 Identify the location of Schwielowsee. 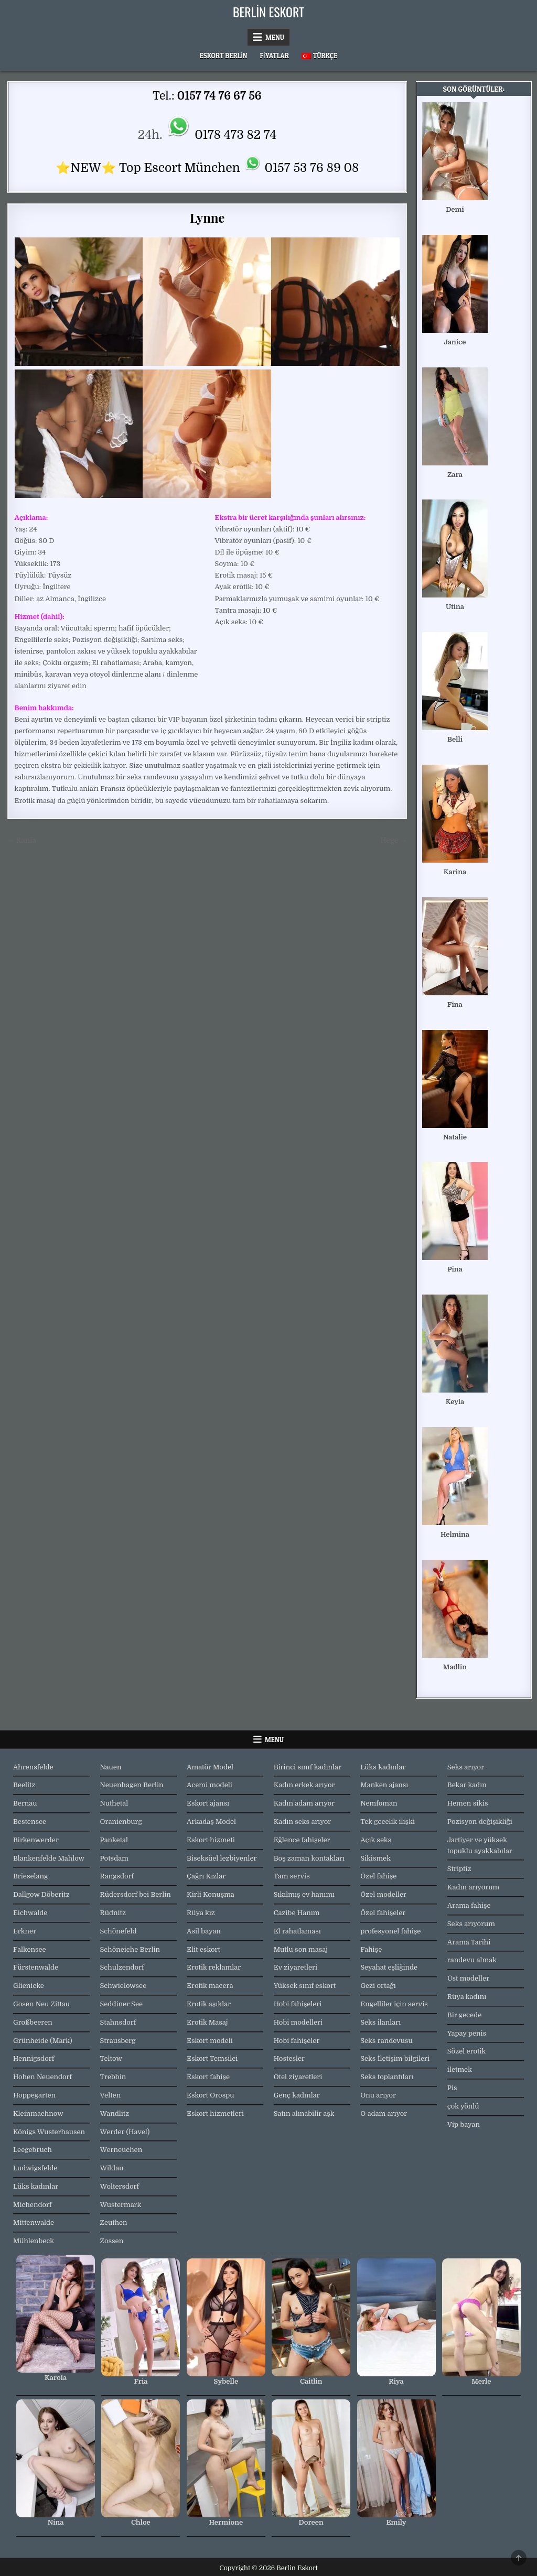
(123, 1986).